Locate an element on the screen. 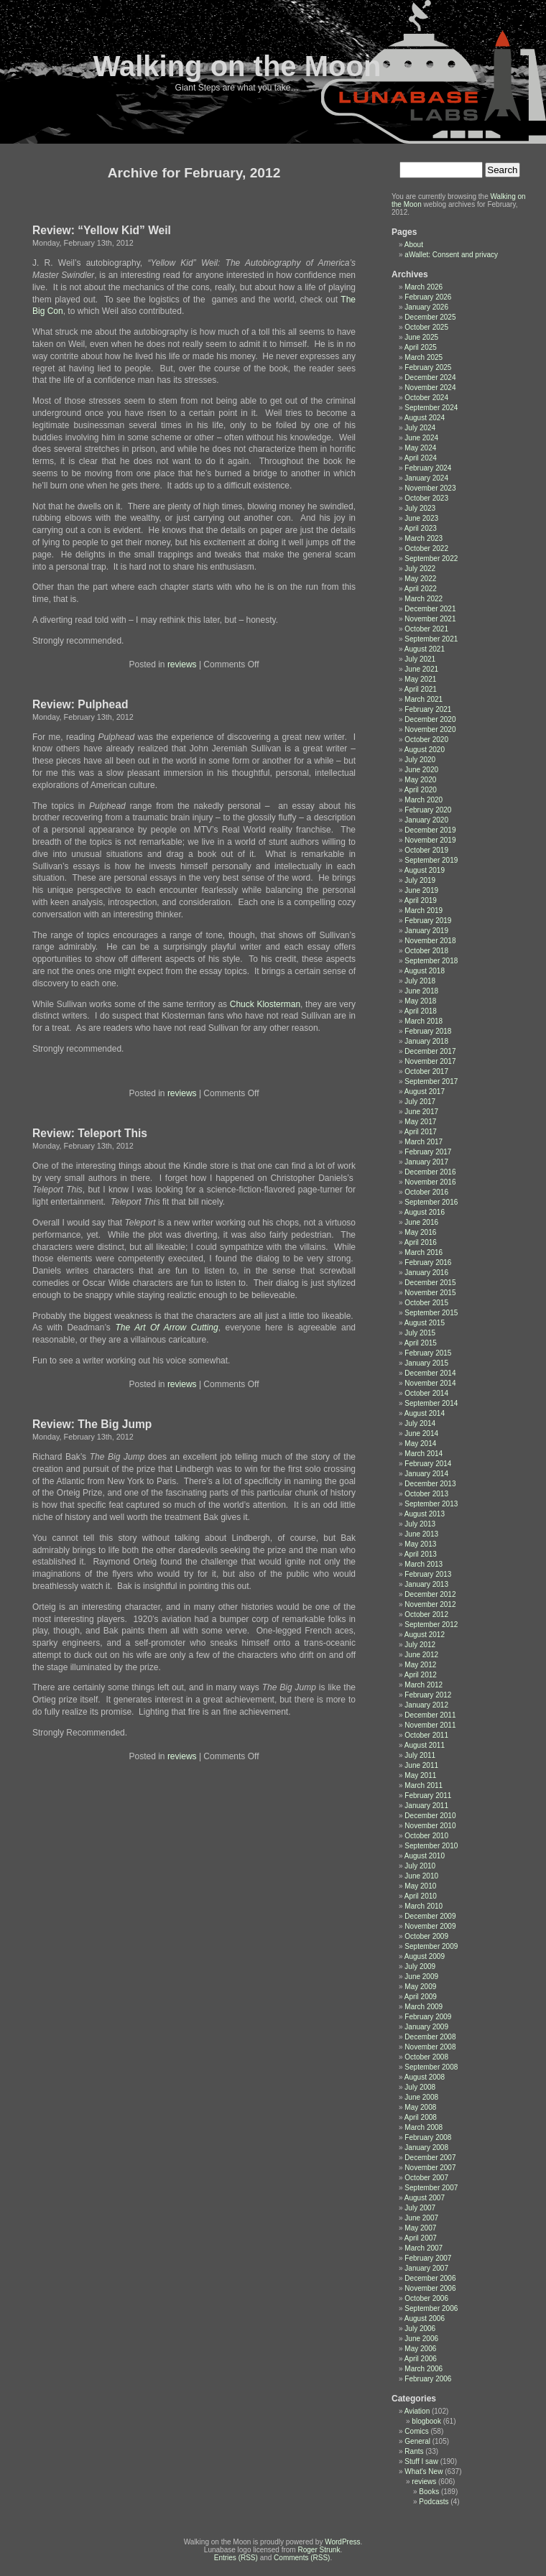 This screenshot has width=546, height=2576. Walking on the Moon is located at coordinates (237, 66).